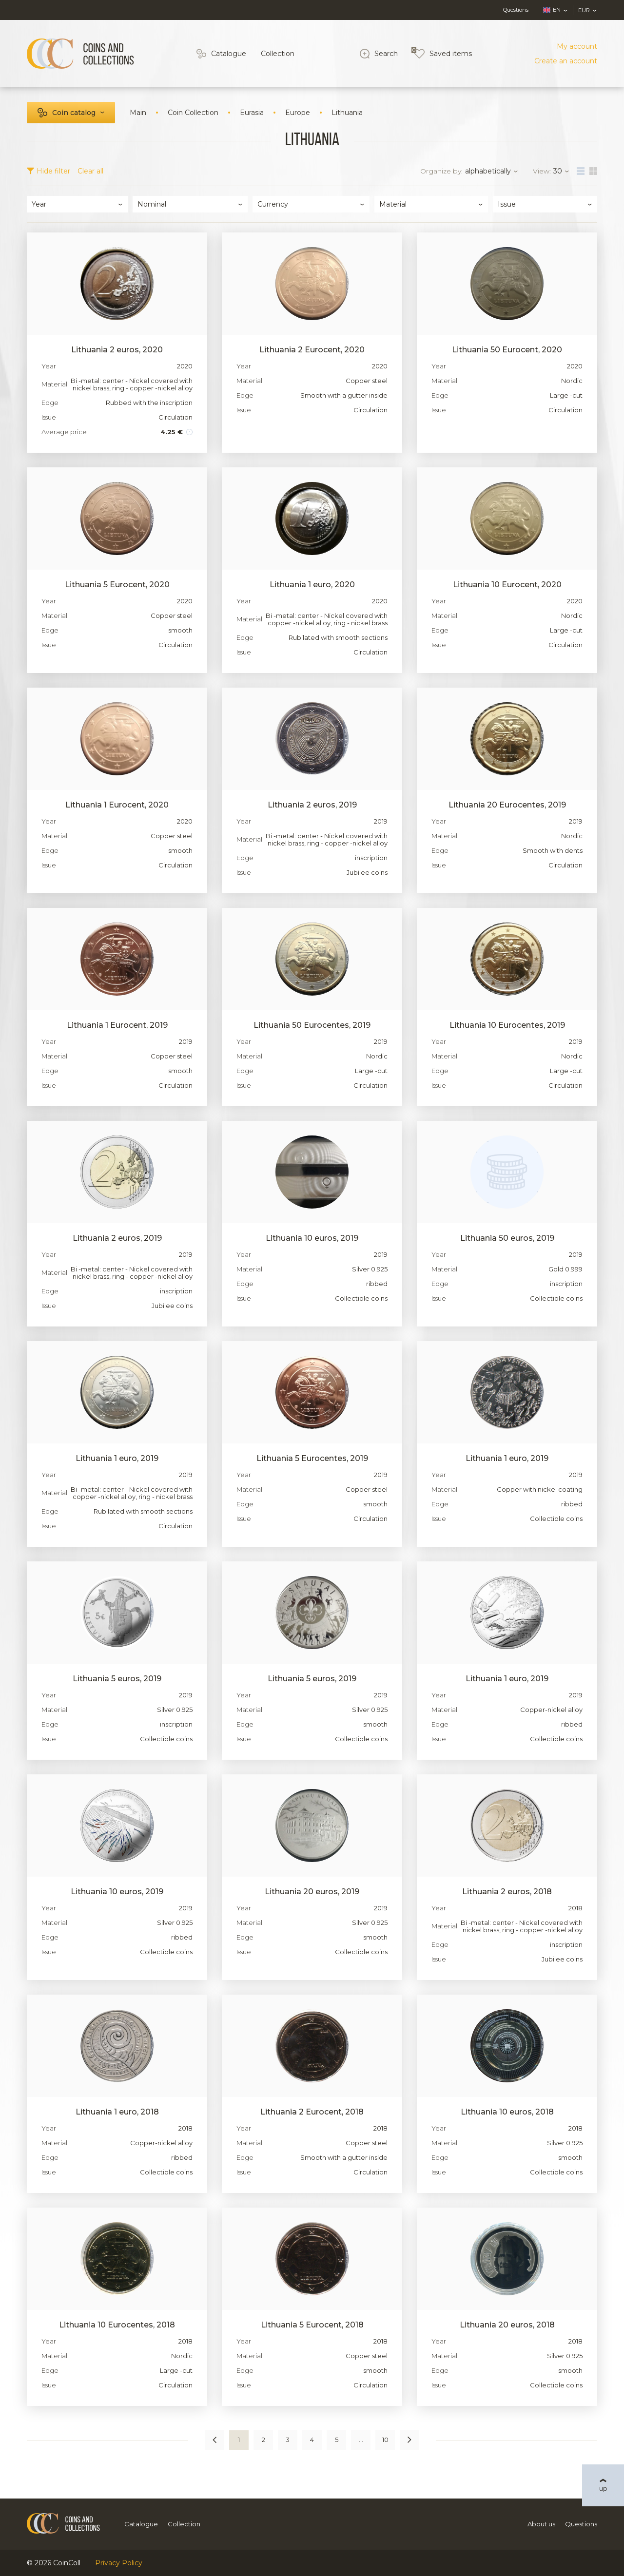 The image size is (624, 2576). I want to click on [Logo], so click(80, 53).